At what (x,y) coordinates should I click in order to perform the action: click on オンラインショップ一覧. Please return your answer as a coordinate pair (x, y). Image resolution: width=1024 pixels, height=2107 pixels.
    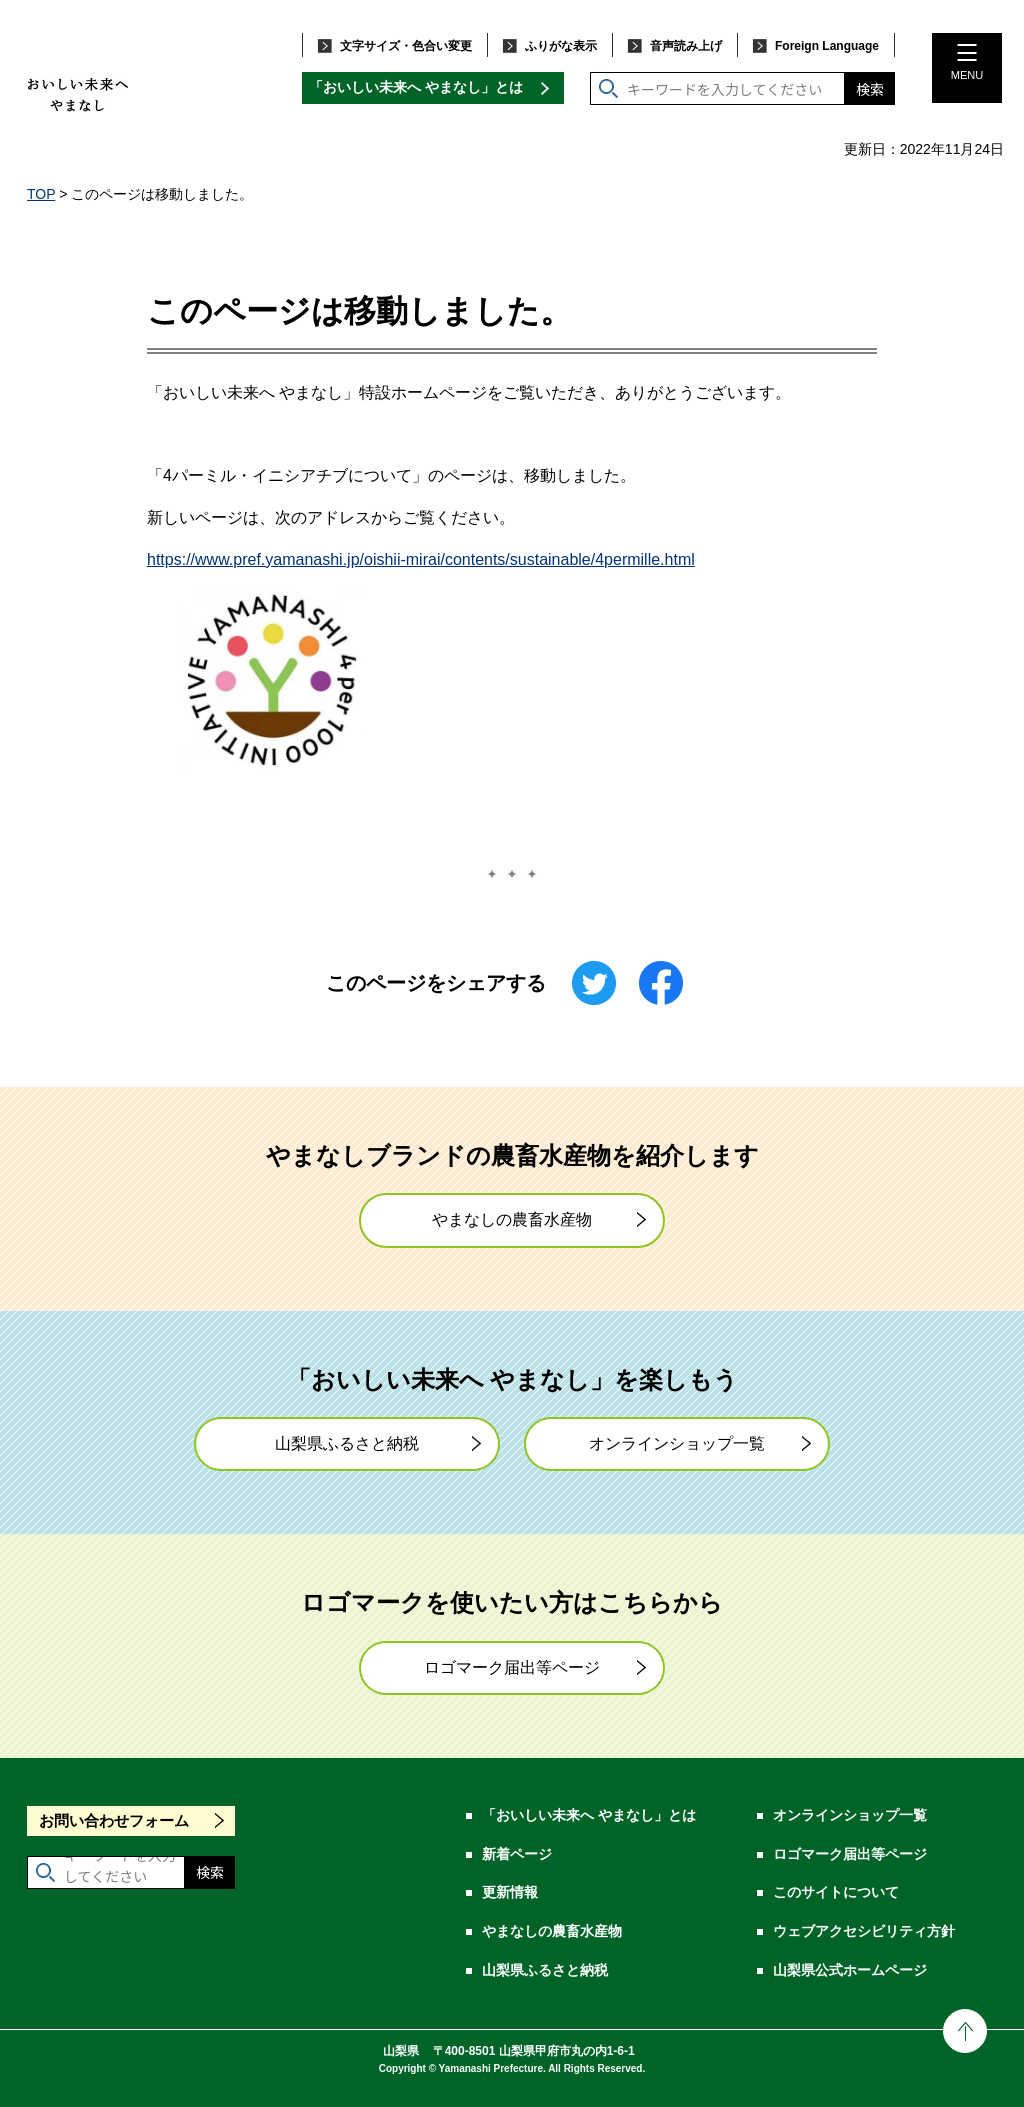
    Looking at the image, I should click on (677, 1443).